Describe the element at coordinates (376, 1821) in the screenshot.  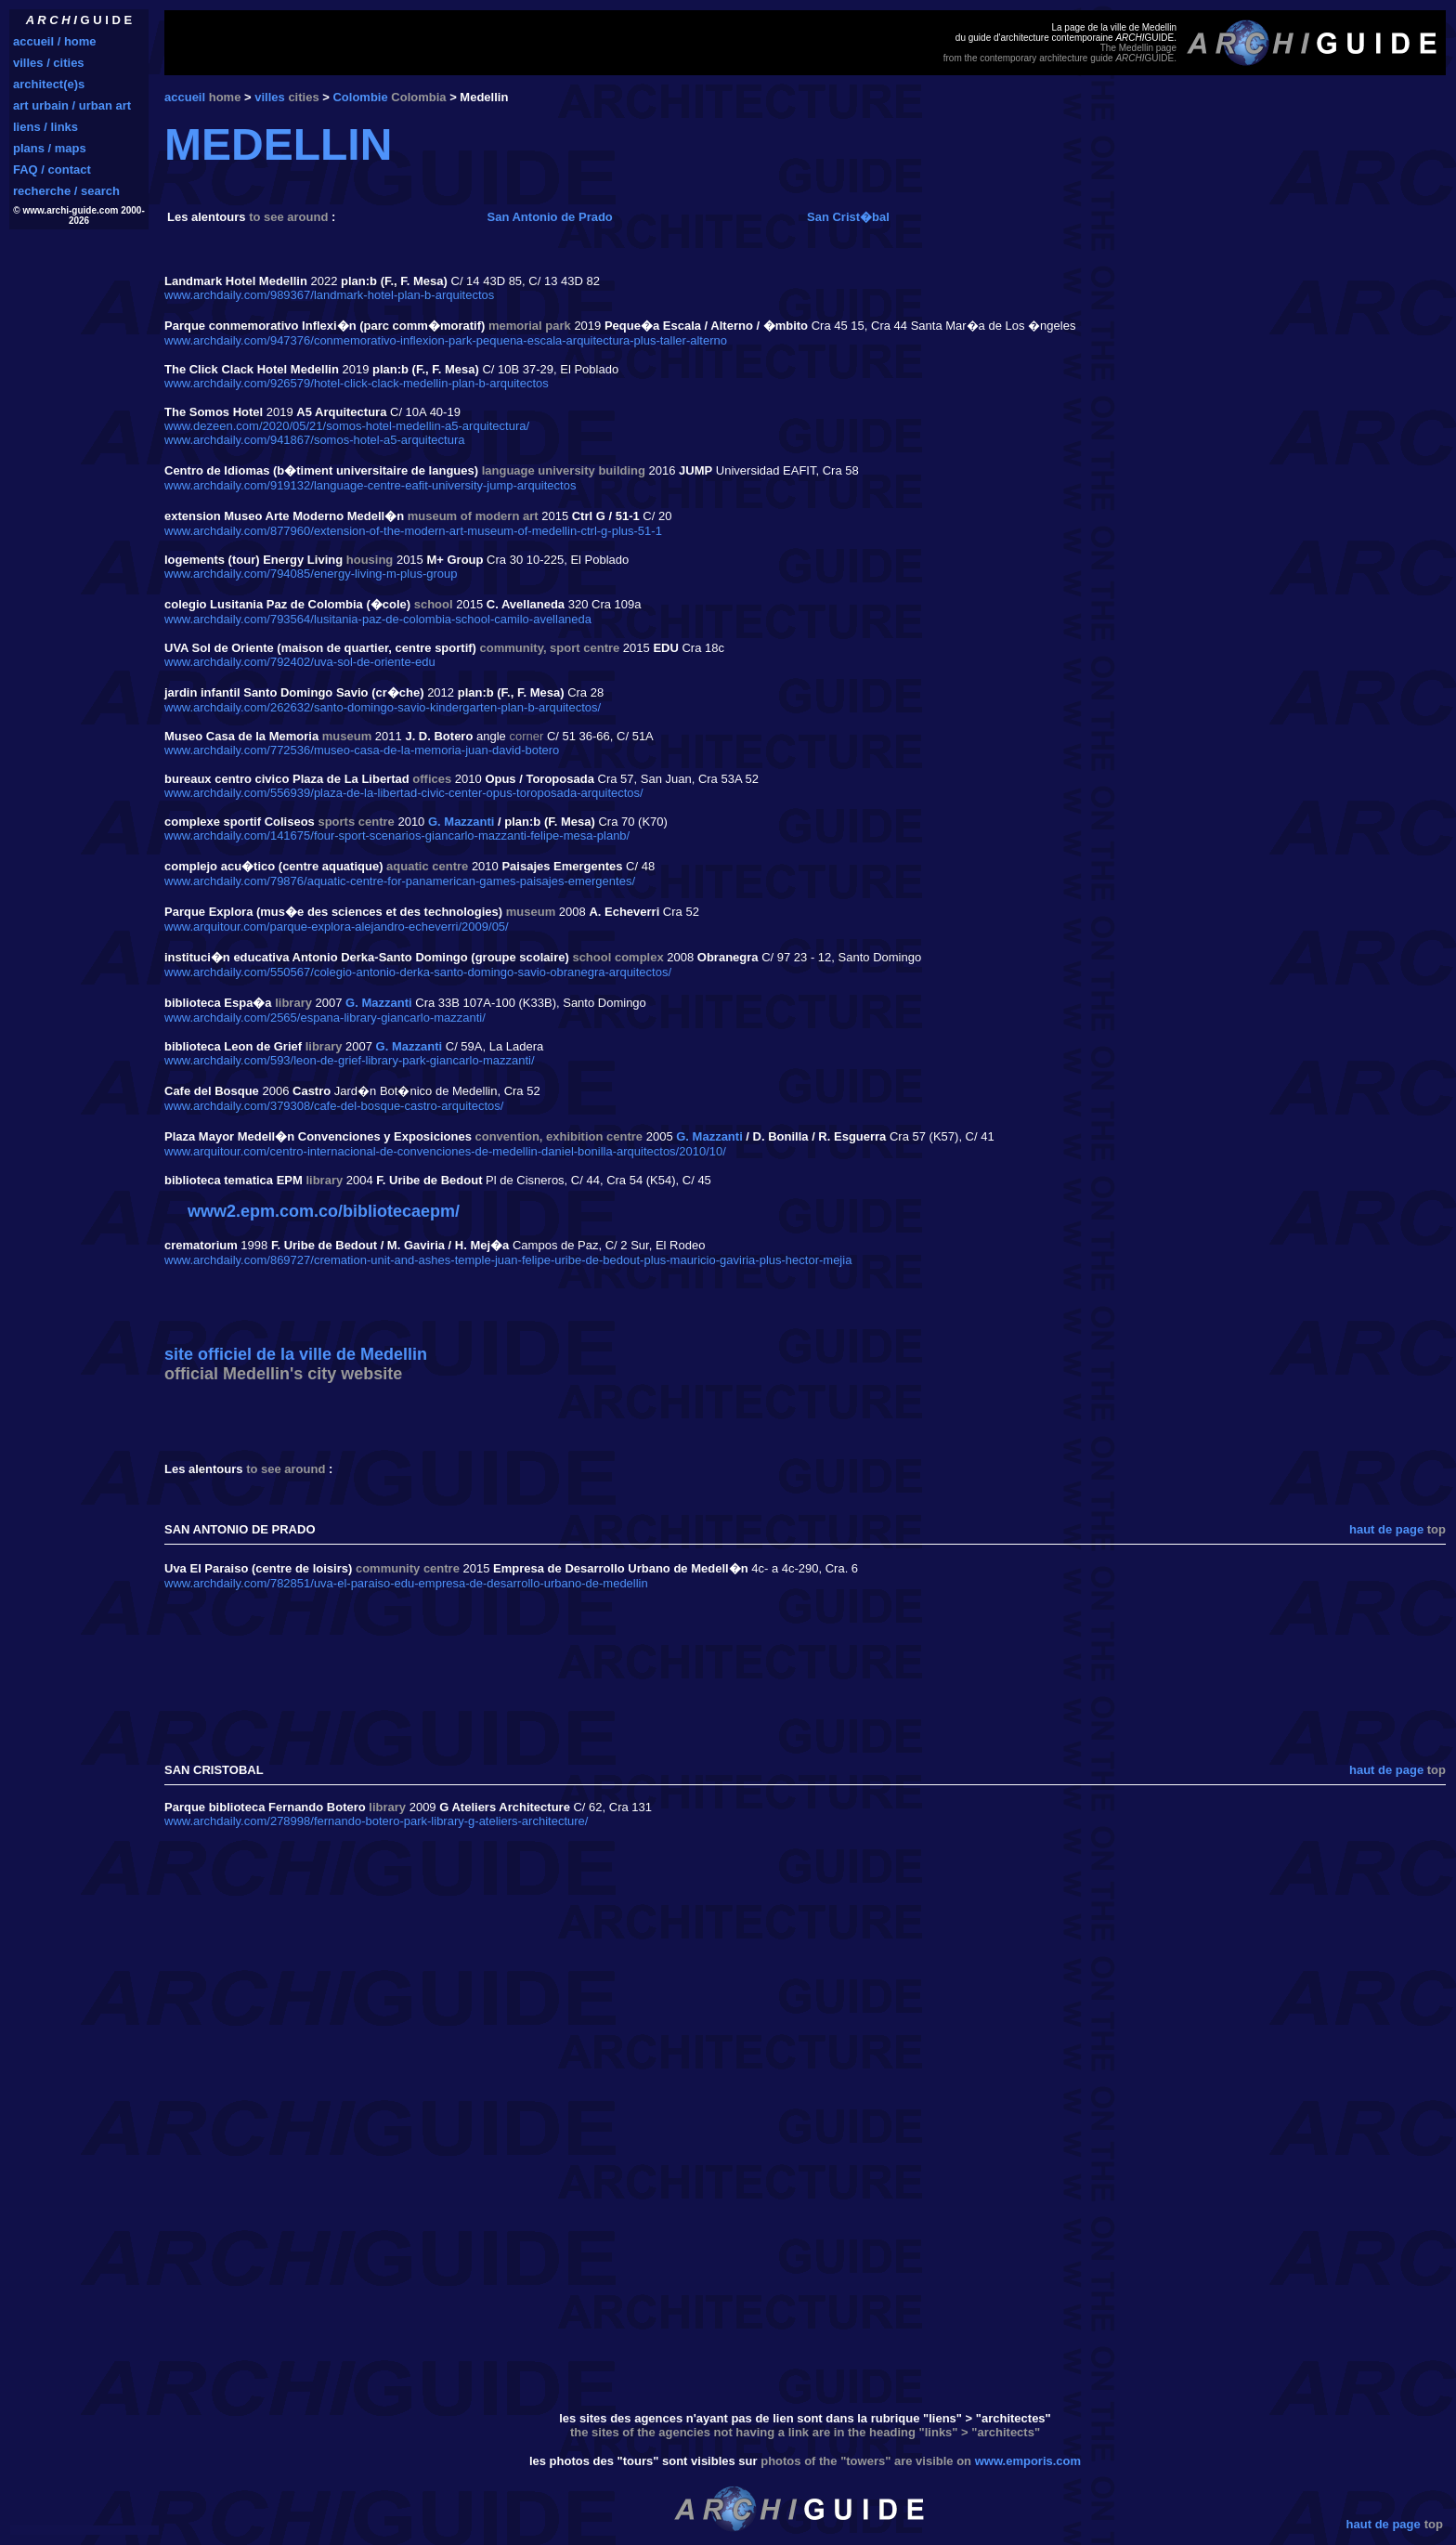
I see `www.archdaily.com/278998/fernando-botero-park-library-g-ateliers-architecture/` at that location.